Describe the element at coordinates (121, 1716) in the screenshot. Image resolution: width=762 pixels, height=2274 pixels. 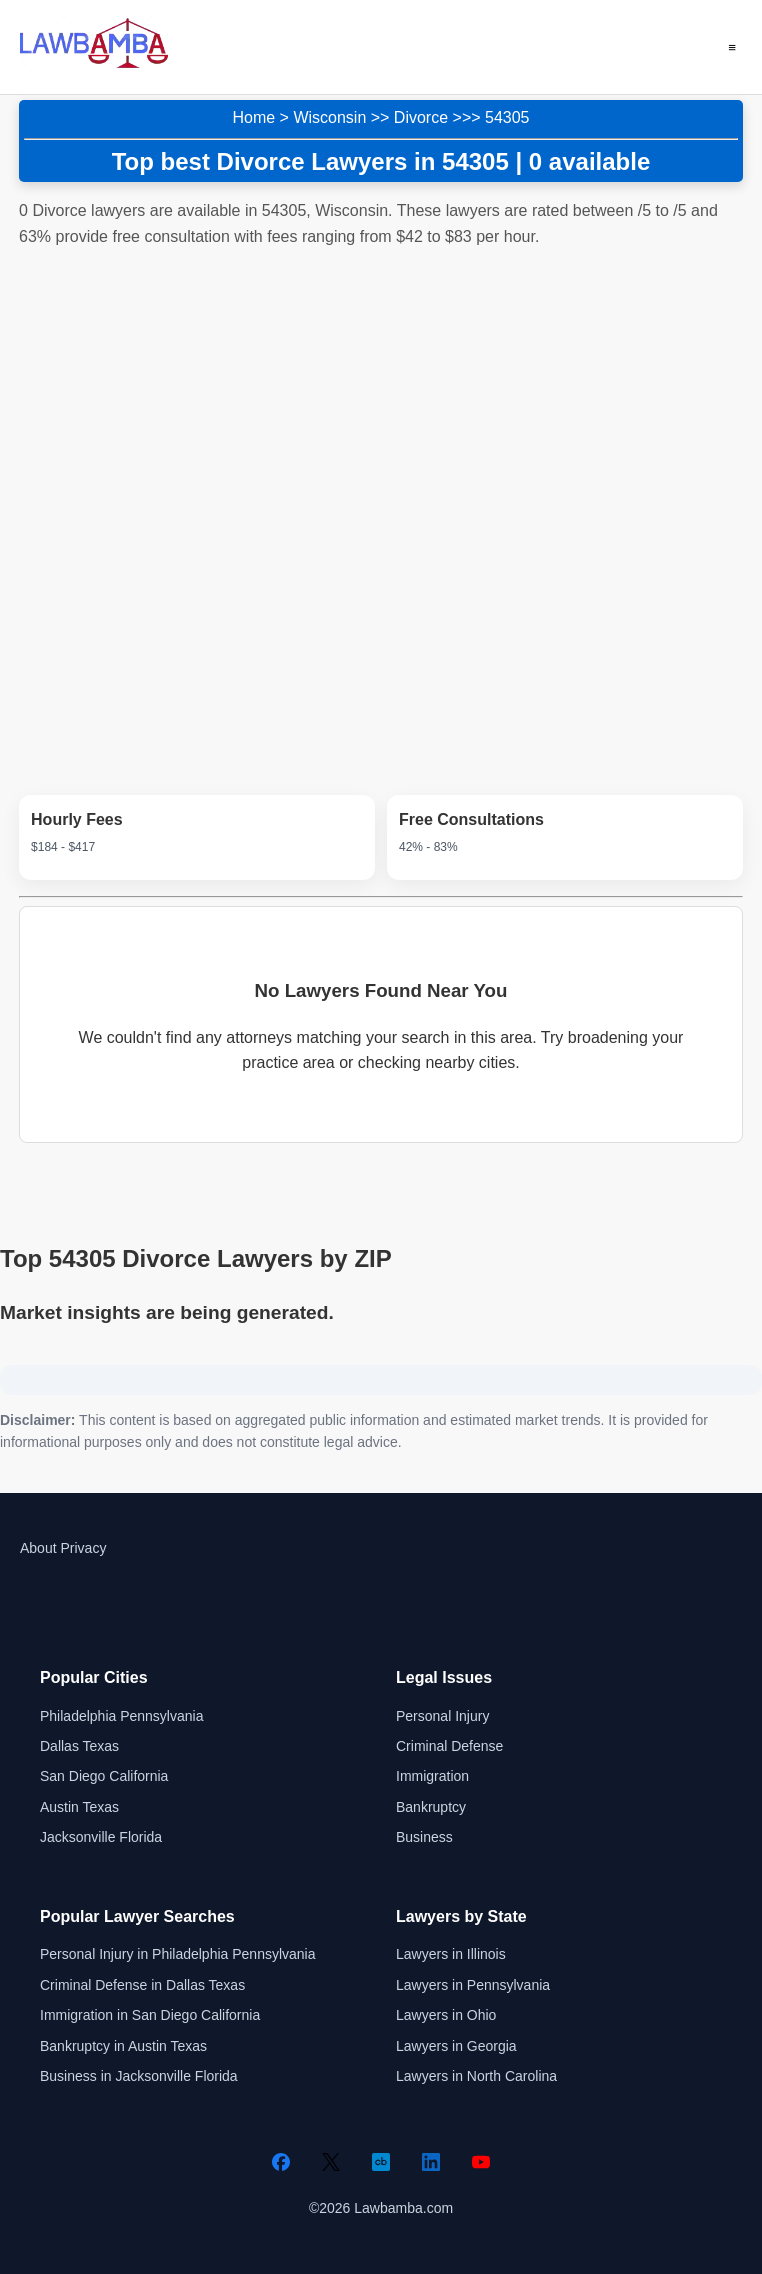
I see `Philadelphia Pennsylvania` at that location.